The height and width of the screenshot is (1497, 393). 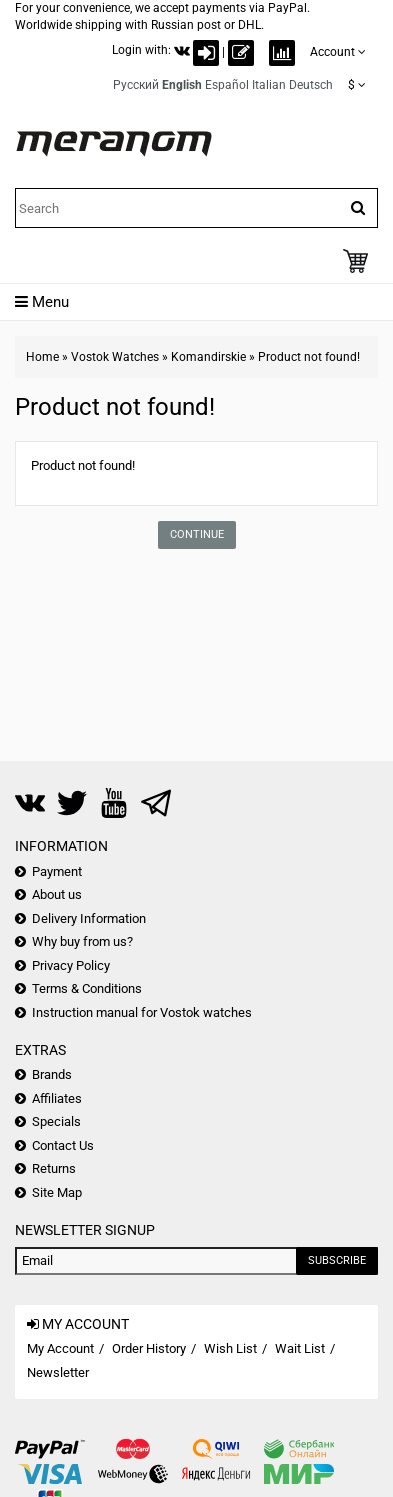 What do you see at coordinates (63, 1145) in the screenshot?
I see `Contact Us` at bounding box center [63, 1145].